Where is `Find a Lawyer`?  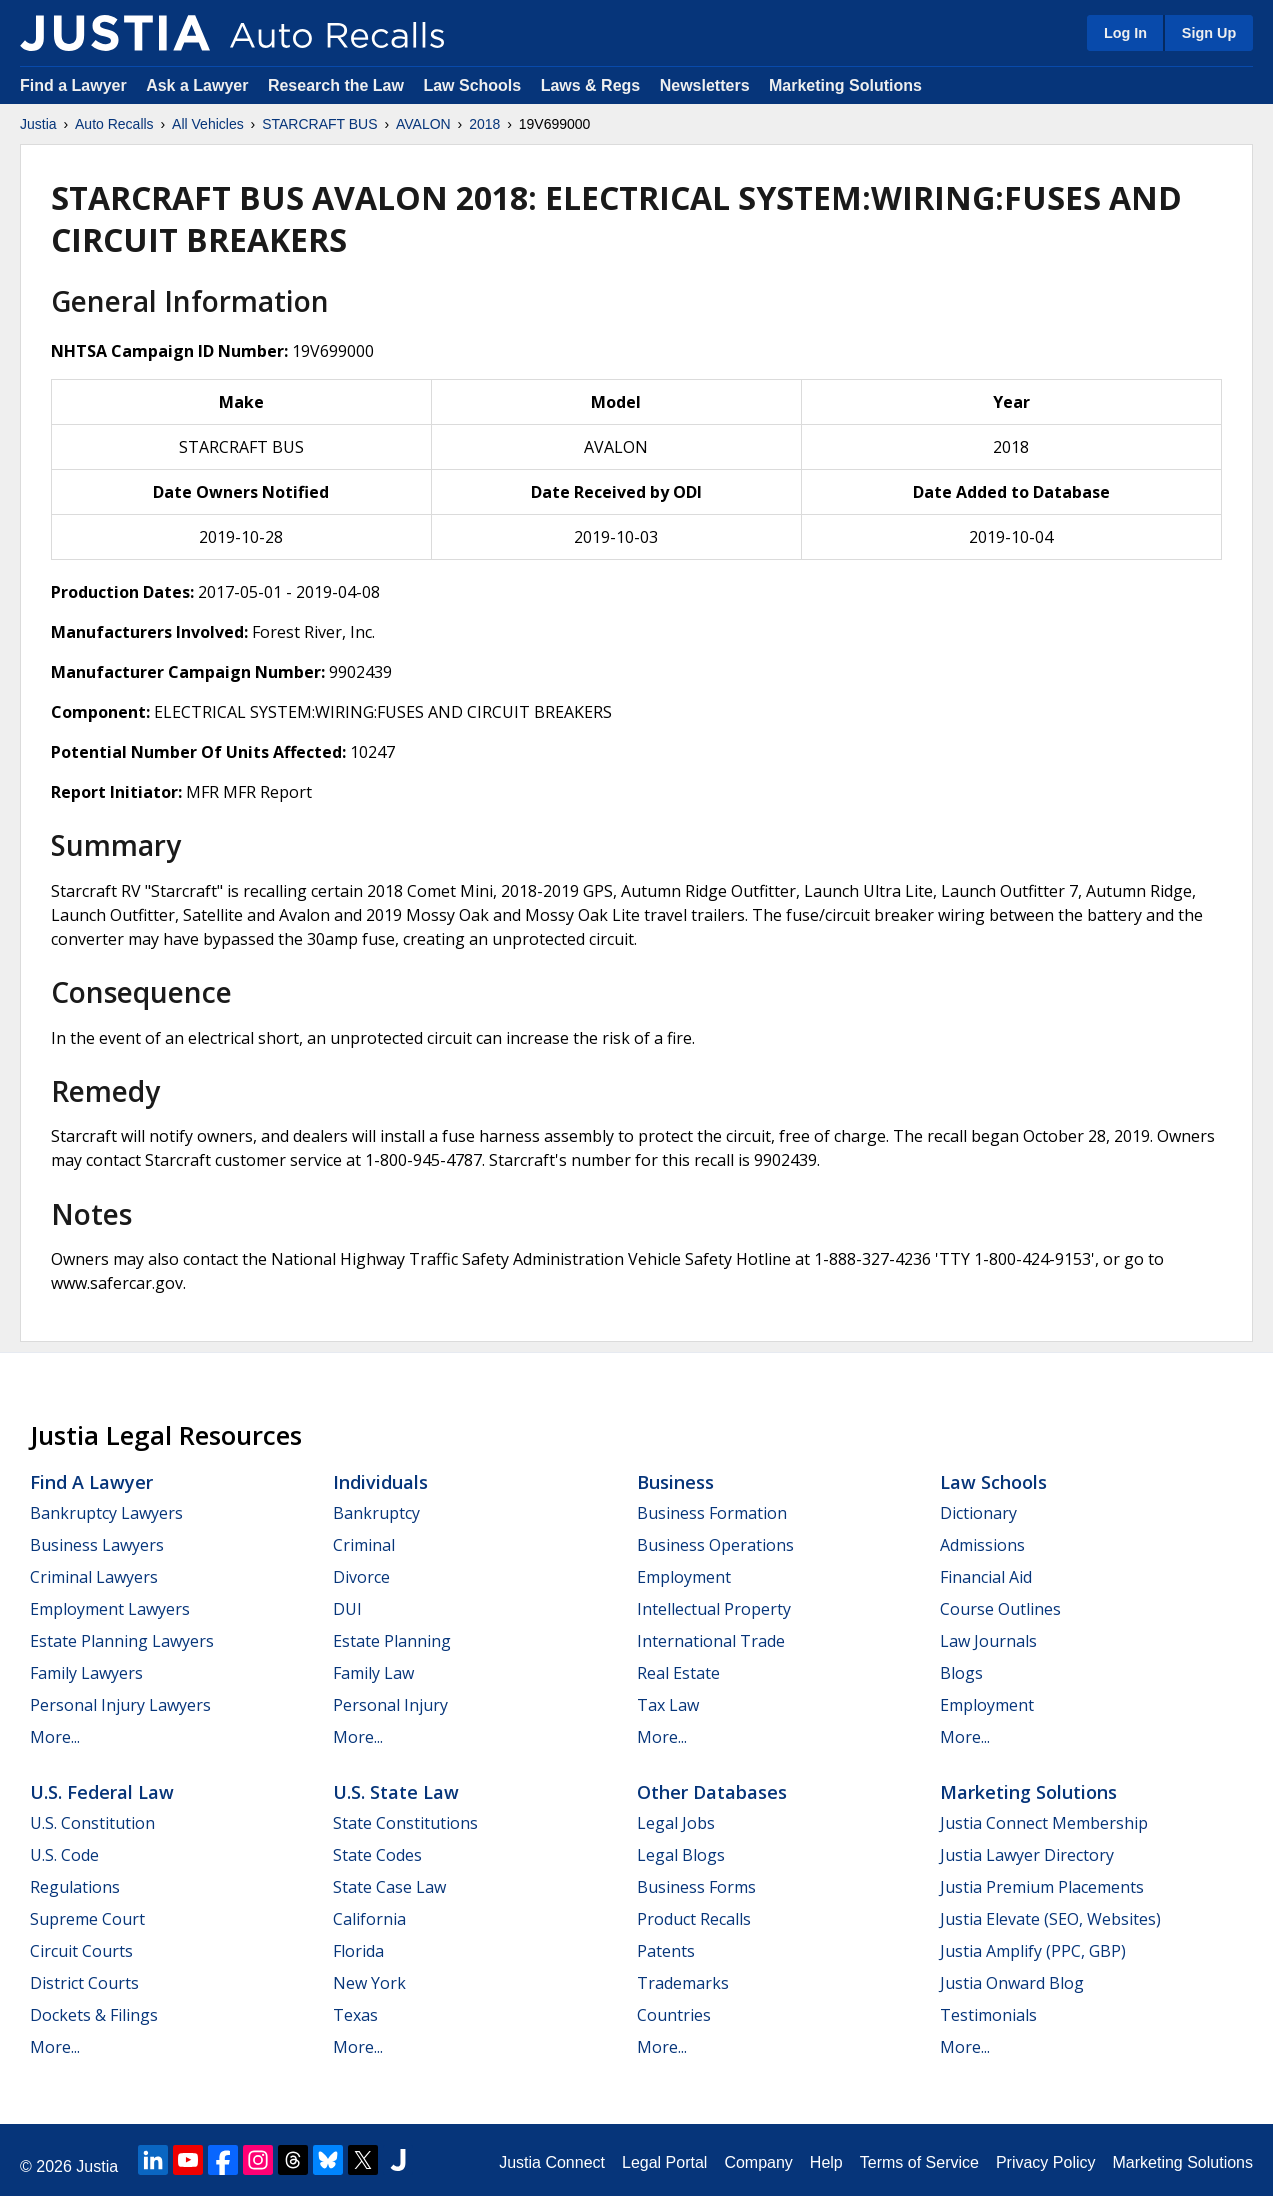 Find a Lawyer is located at coordinates (73, 85).